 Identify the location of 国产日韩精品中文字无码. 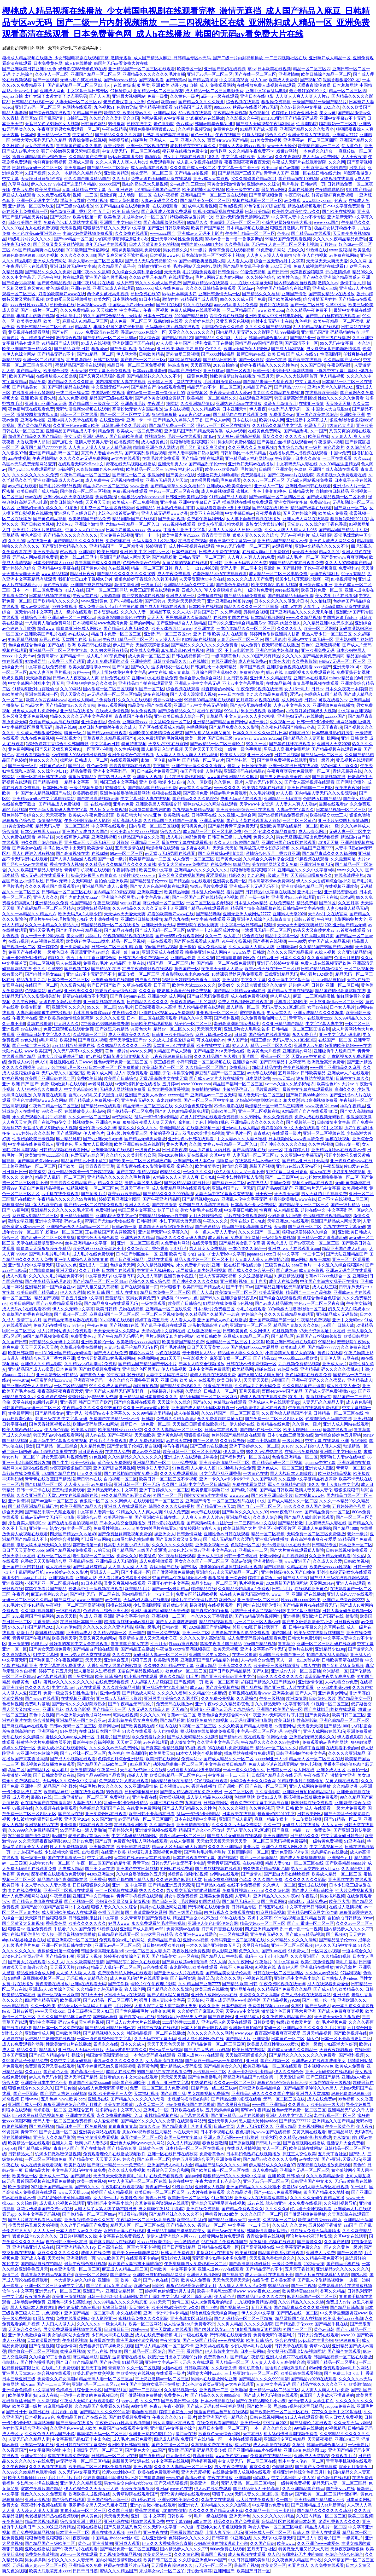
(283, 1062).